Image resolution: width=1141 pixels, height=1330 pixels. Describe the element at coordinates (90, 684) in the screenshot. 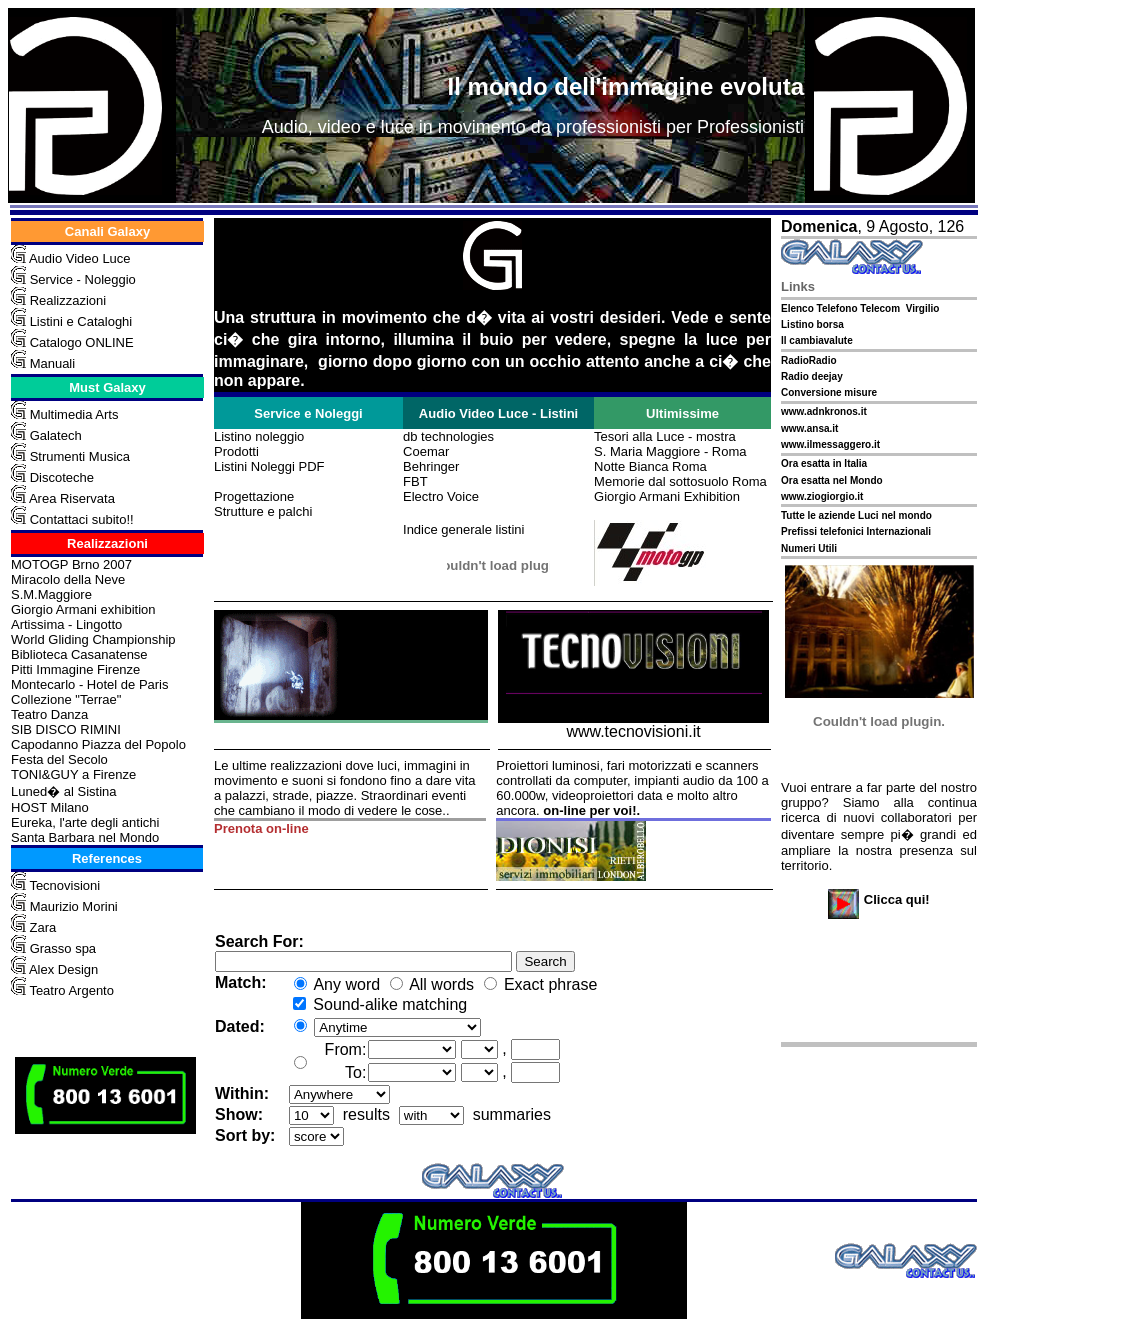

I see `Montecarlo - Hotel de Paris` at that location.